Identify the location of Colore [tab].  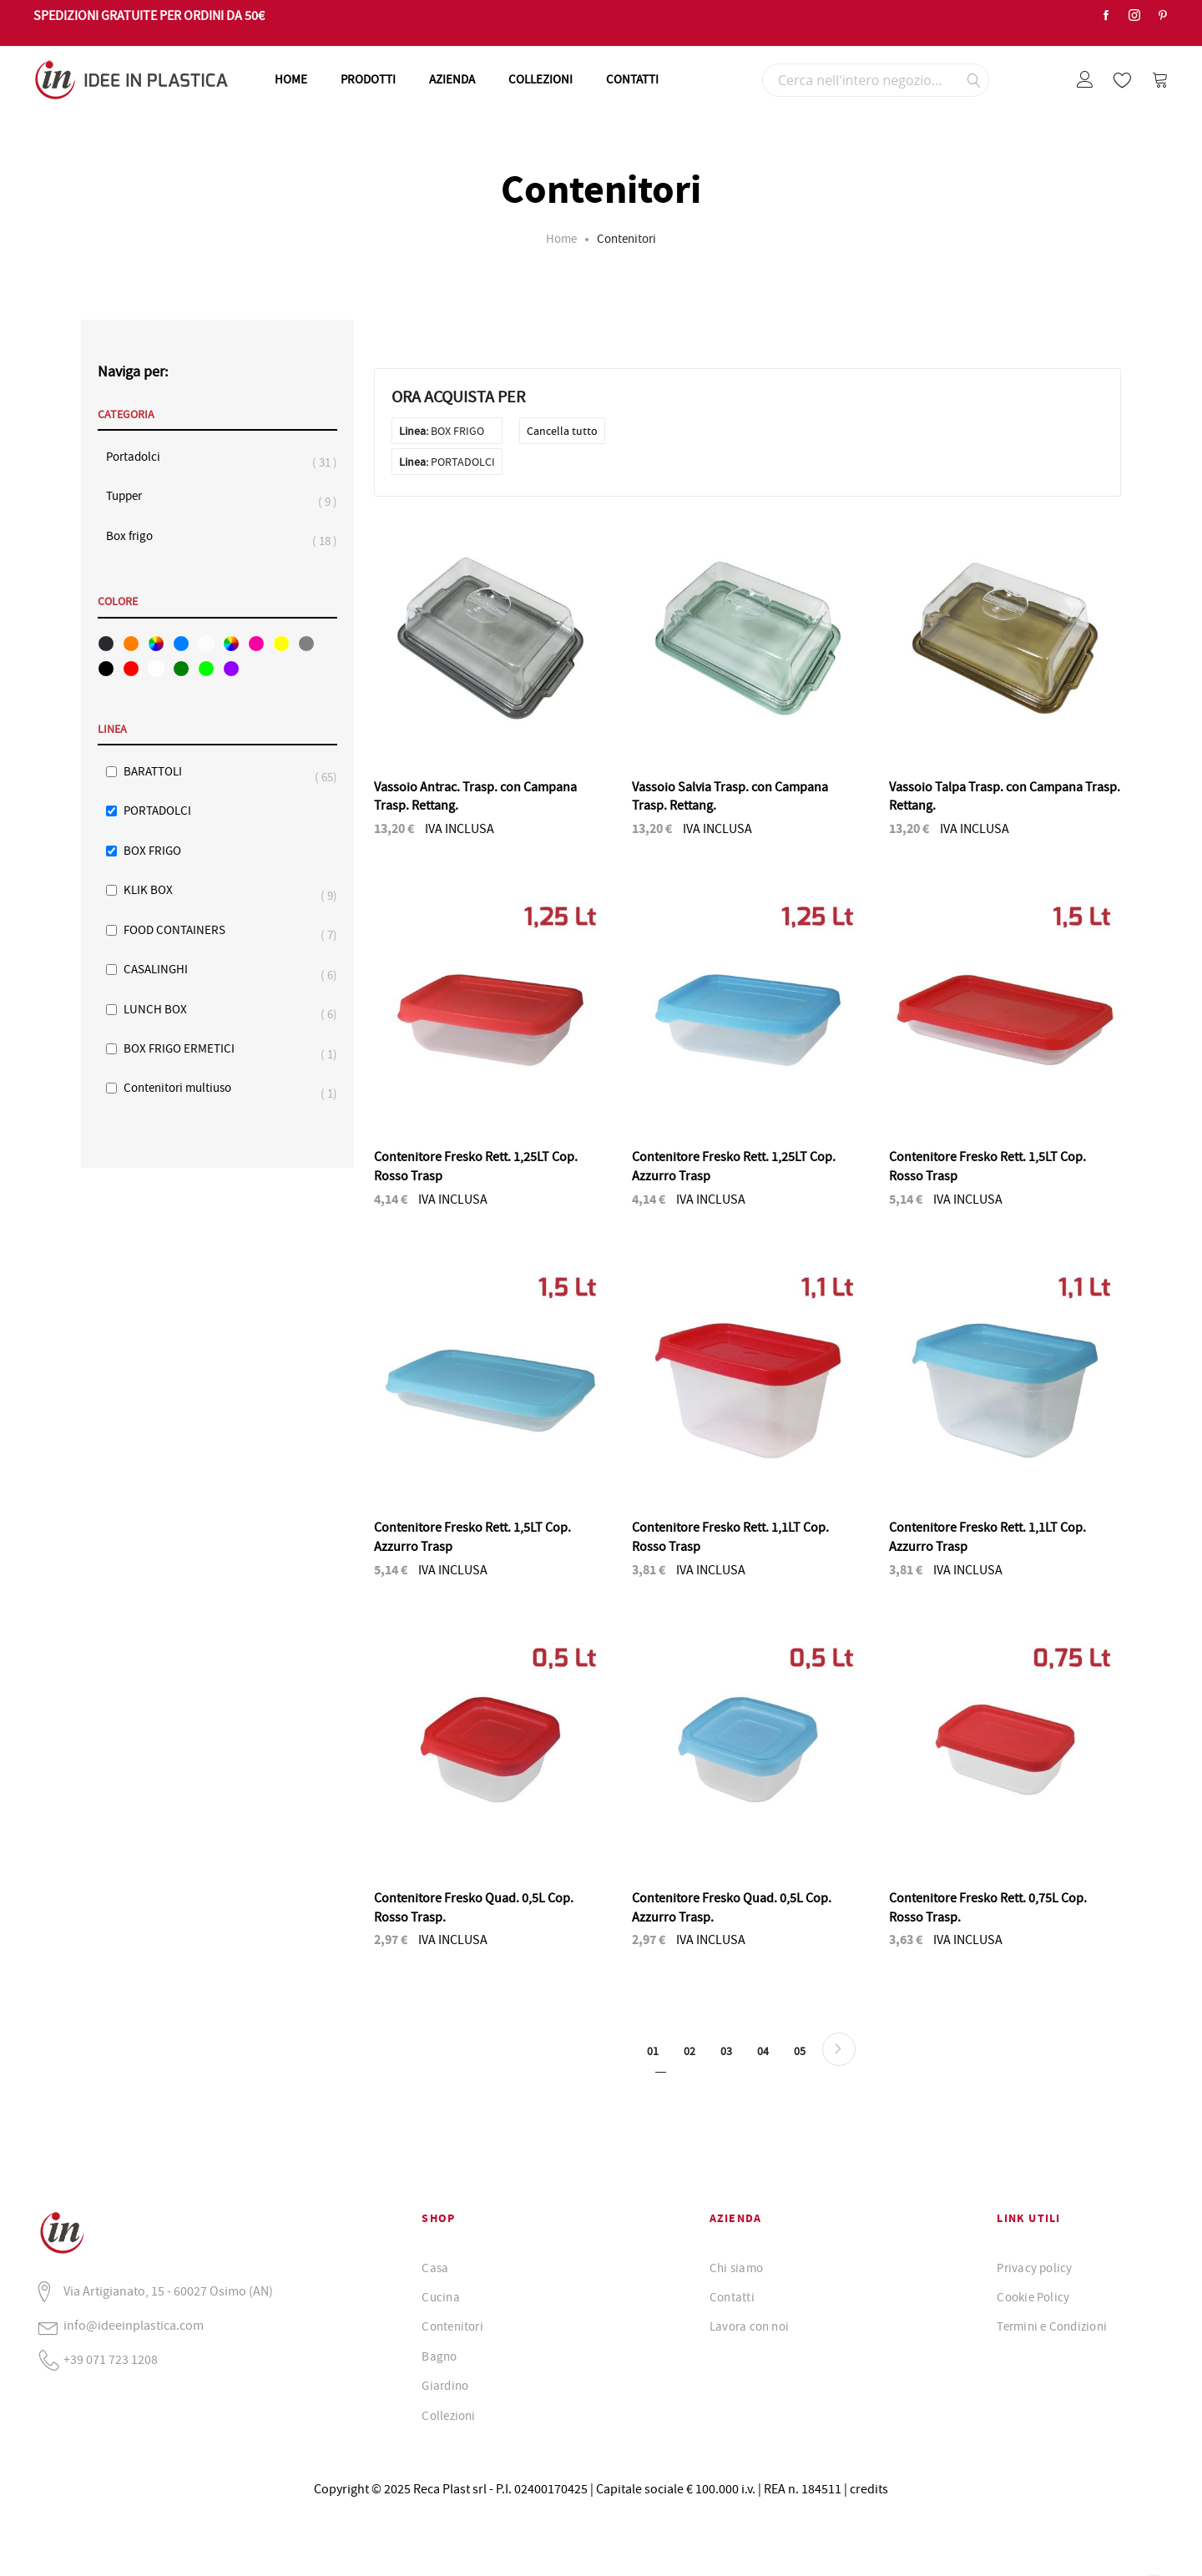
(118, 602).